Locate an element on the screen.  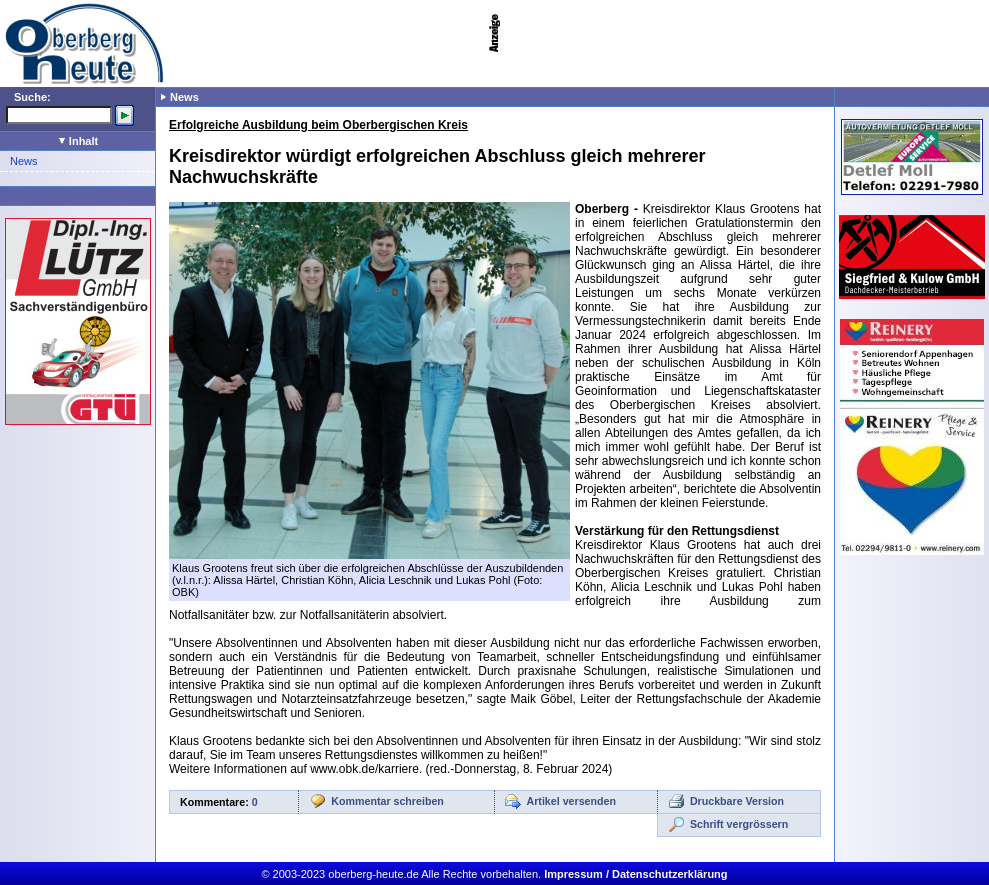
News is located at coordinates (24, 161).